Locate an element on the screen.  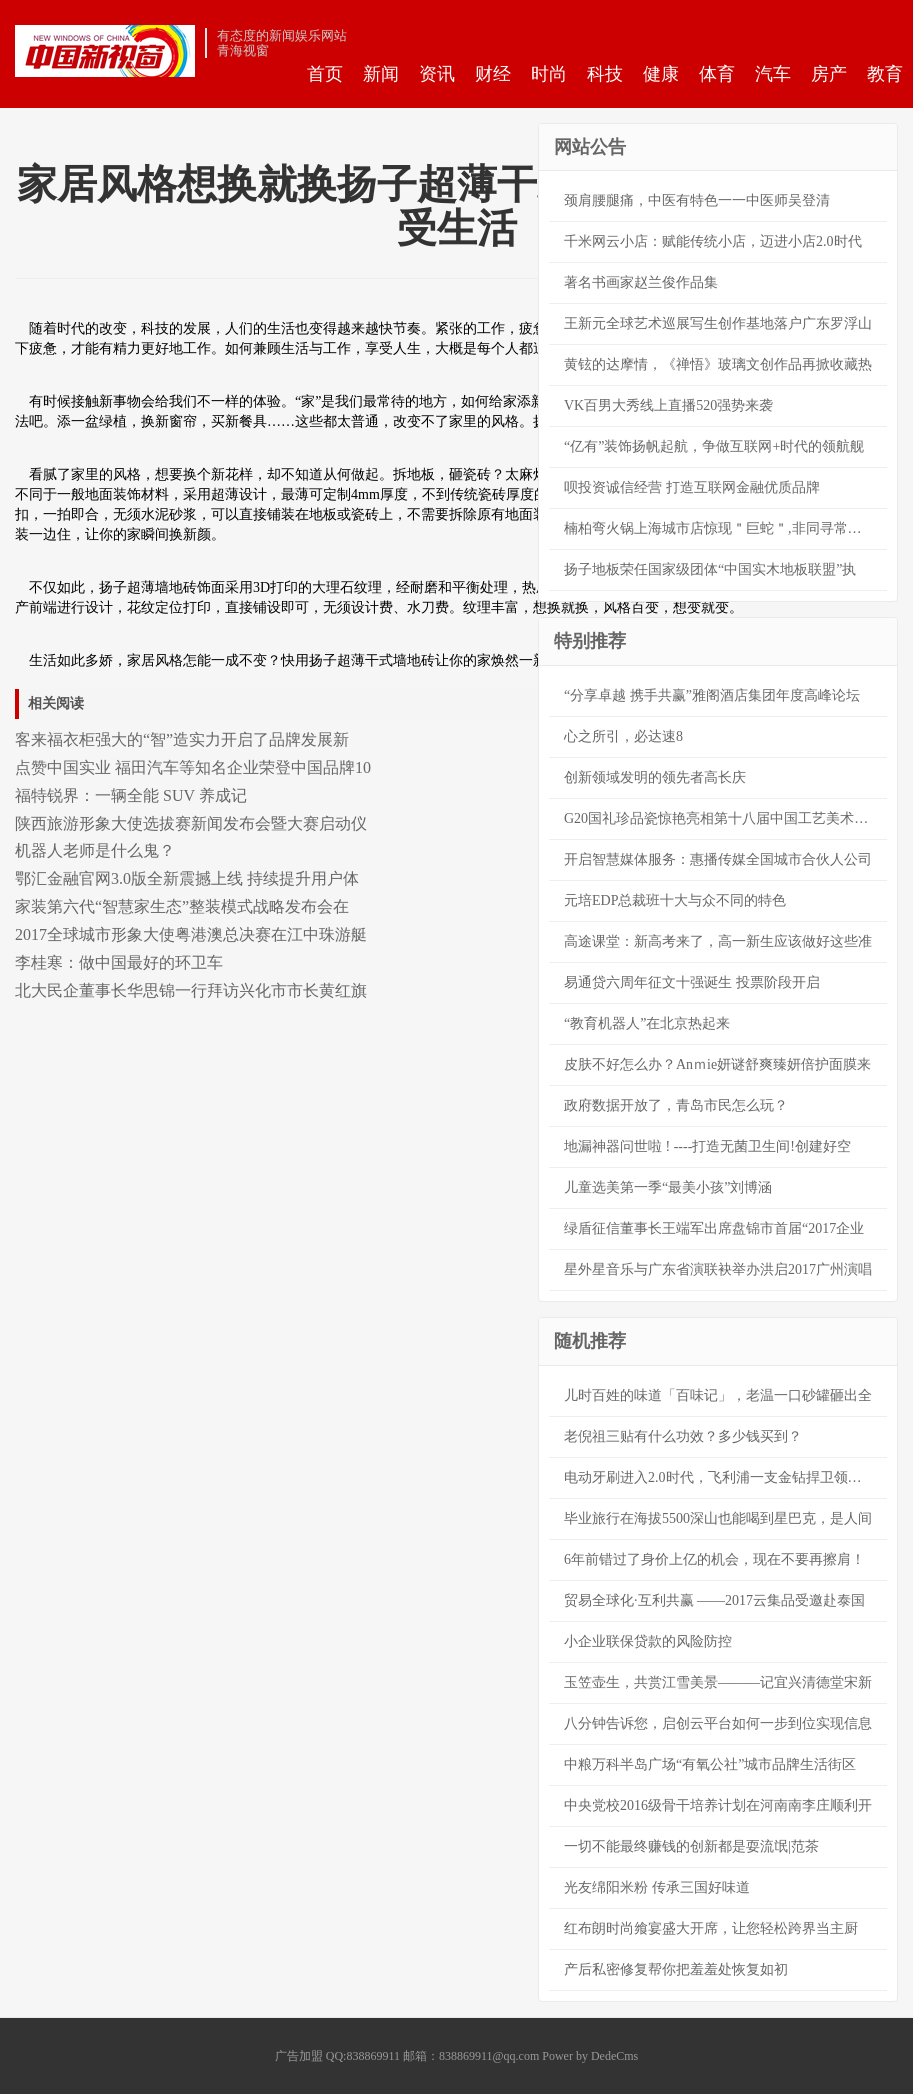
高途课堂：新高考来了，高一新生应该做好这些准 is located at coordinates (718, 941).